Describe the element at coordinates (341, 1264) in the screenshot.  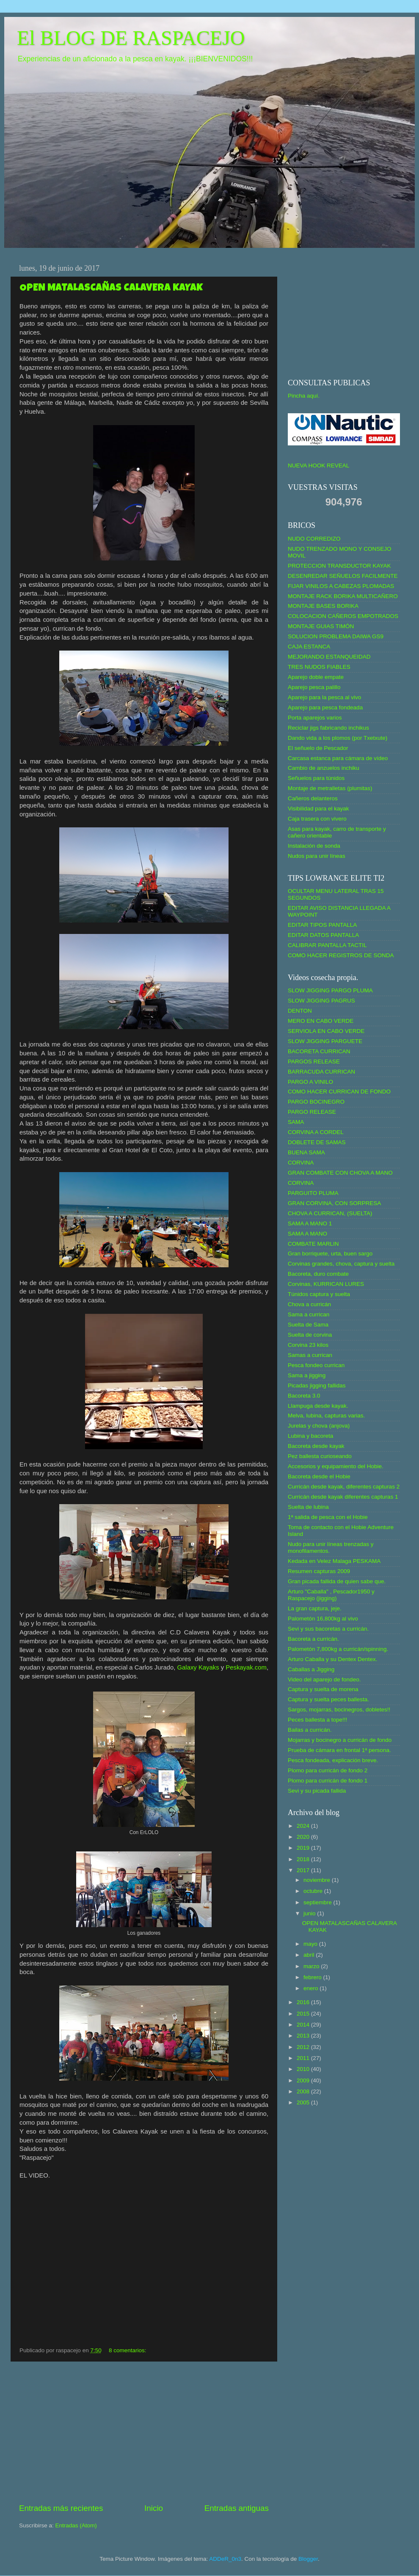
I see `Corvinas grandes, chova, captura y suelta` at that location.